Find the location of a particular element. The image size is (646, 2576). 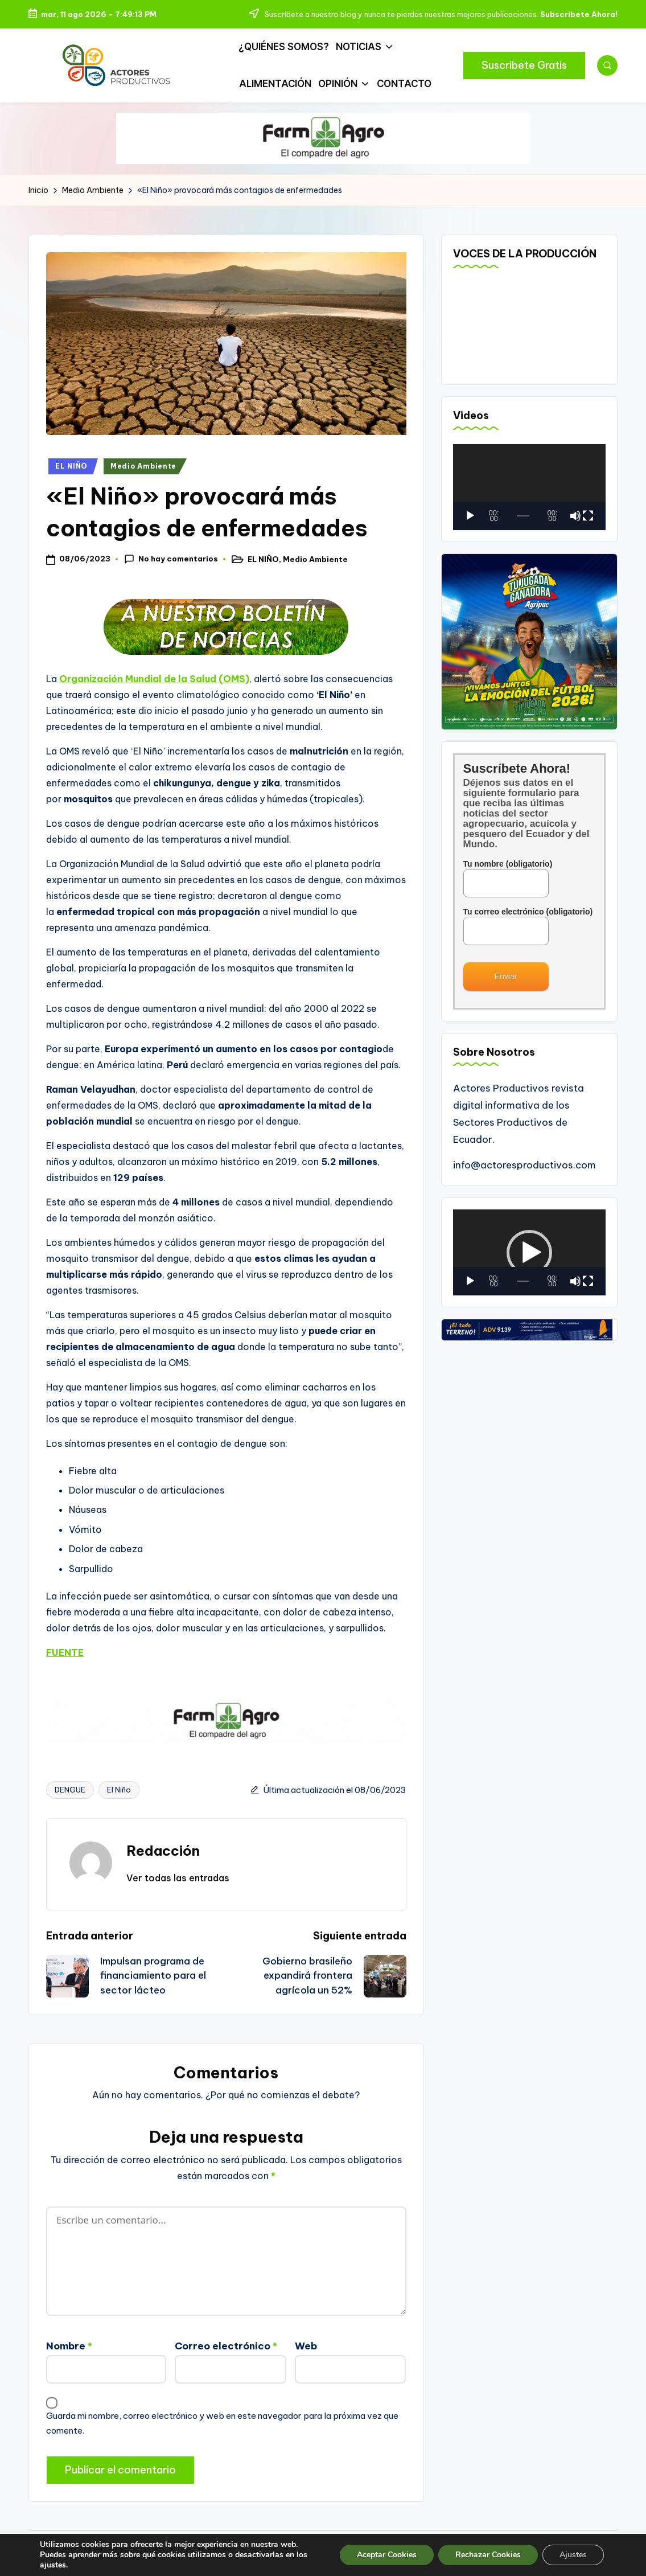

[slider] is located at coordinates (523, 1281).